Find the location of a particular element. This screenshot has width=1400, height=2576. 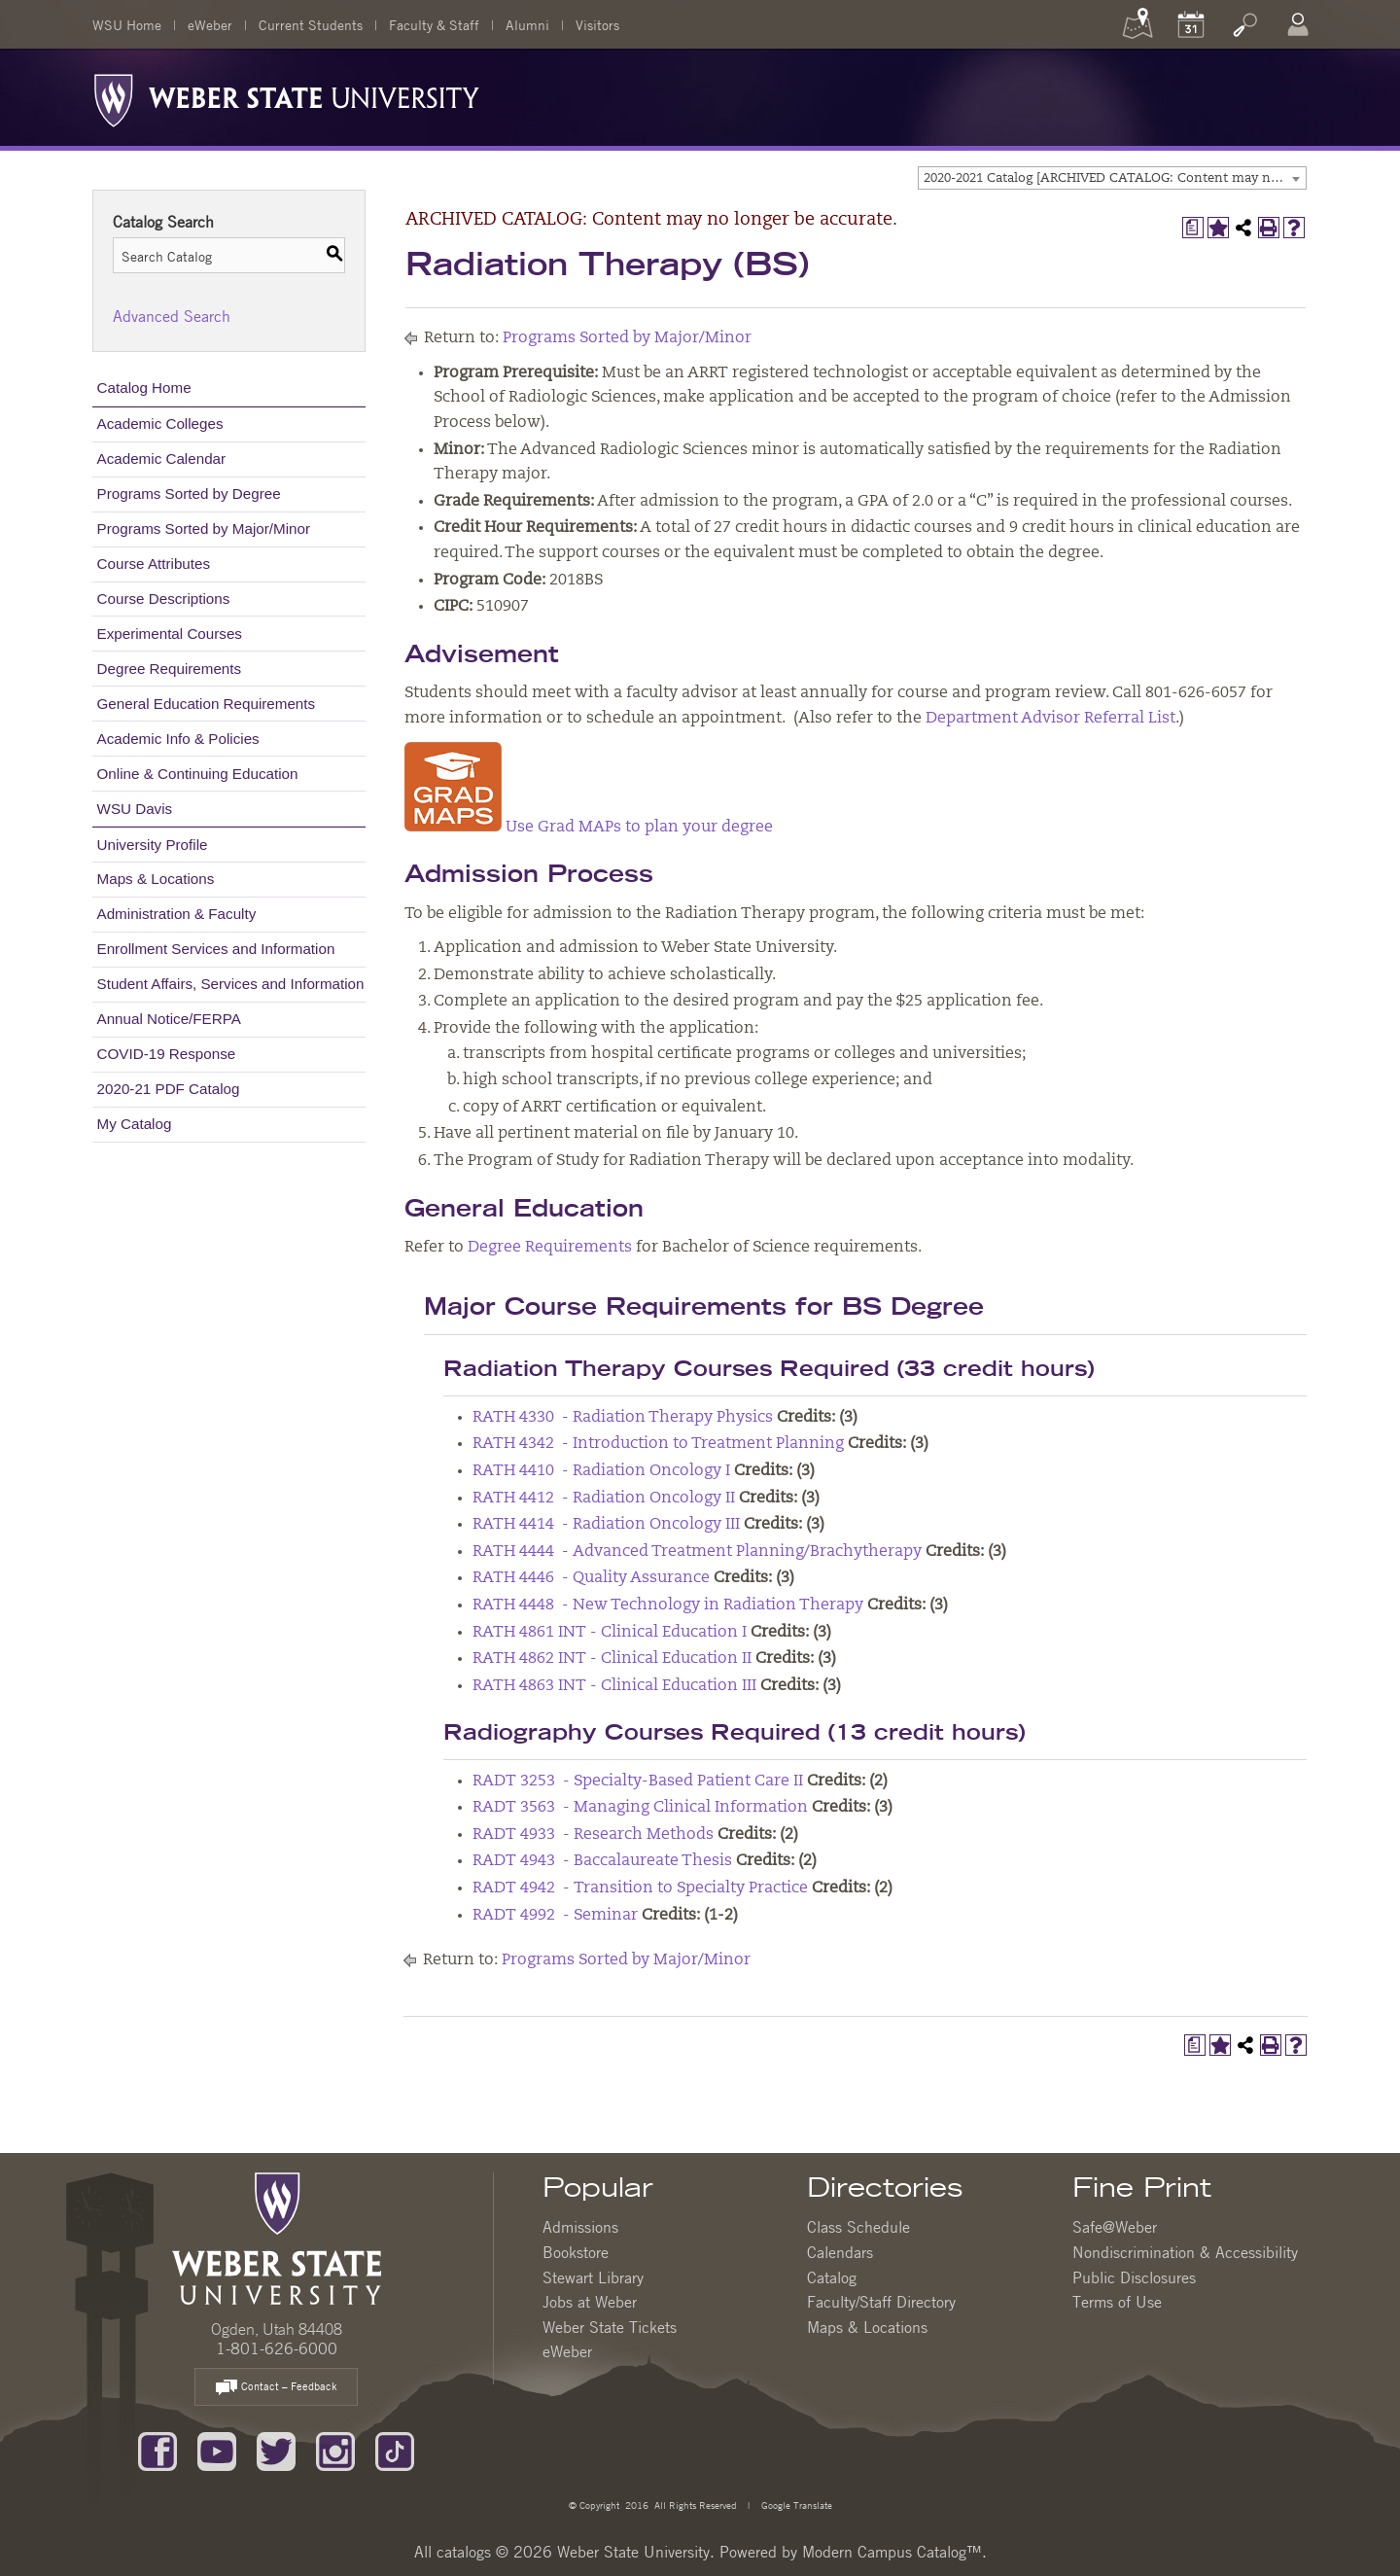

Visitors is located at coordinates (597, 24).